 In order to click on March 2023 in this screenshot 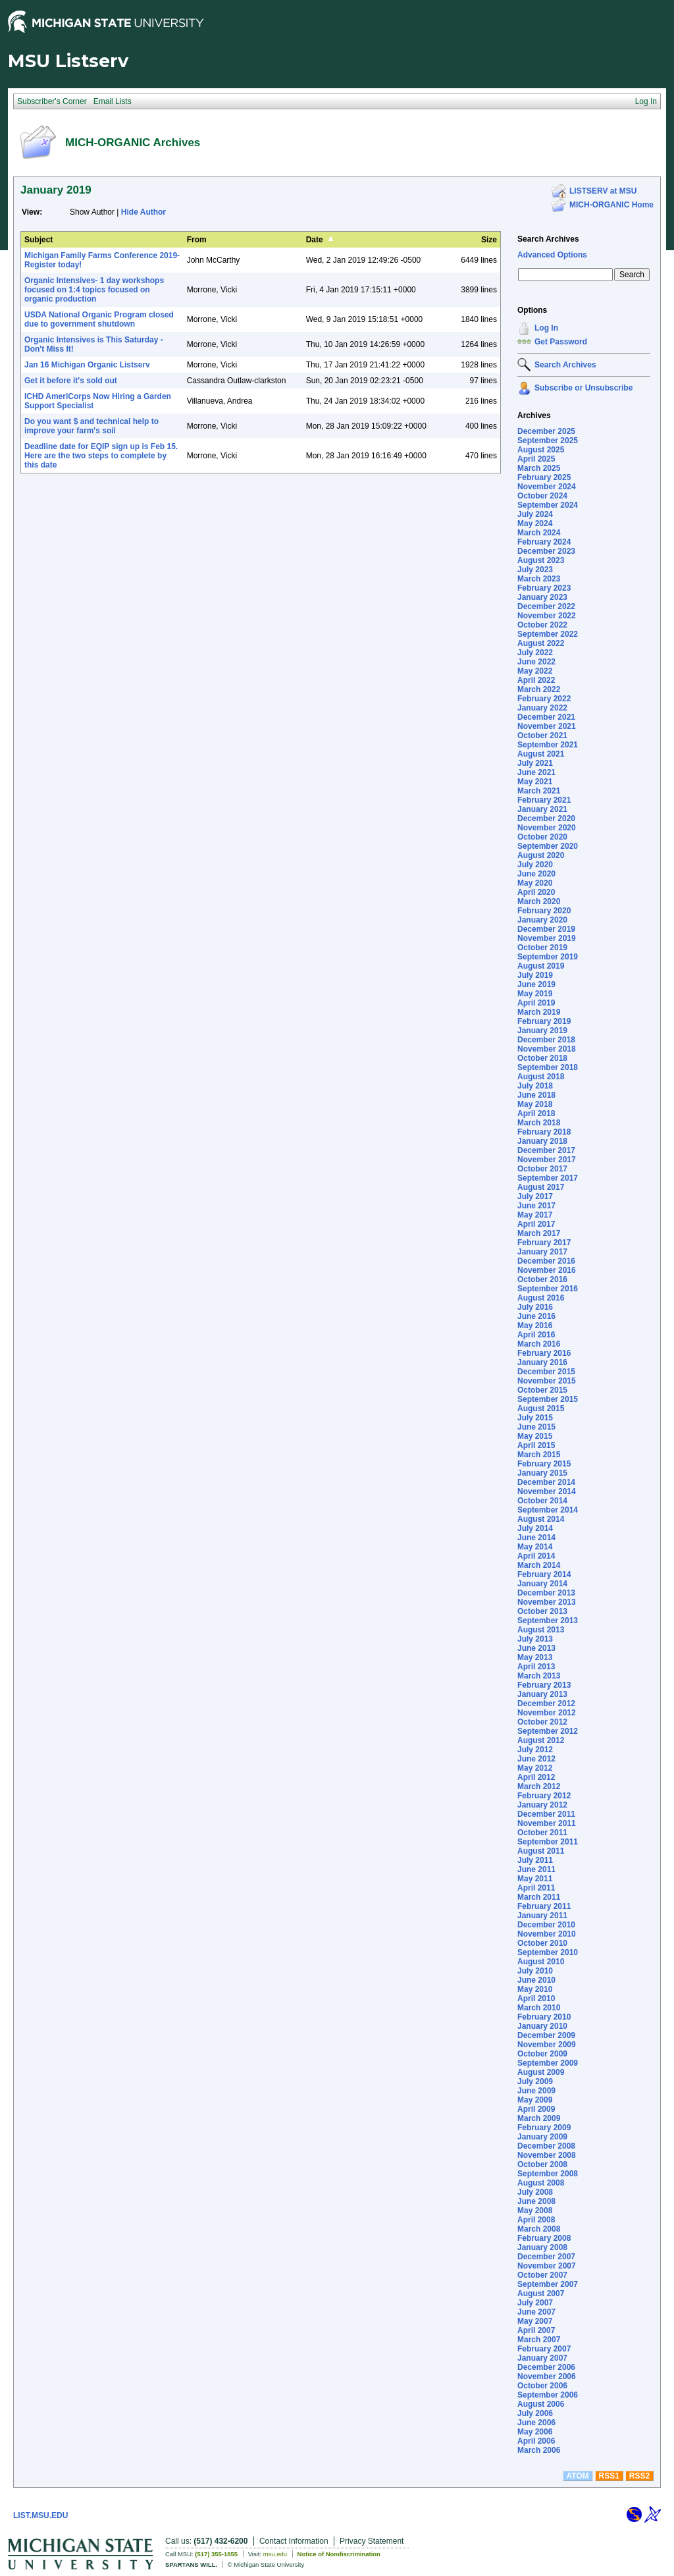, I will do `click(538, 578)`.